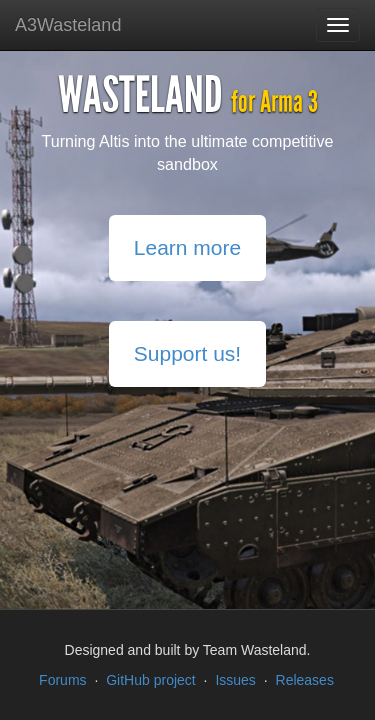 The height and width of the screenshot is (720, 375). I want to click on Releases, so click(305, 680).